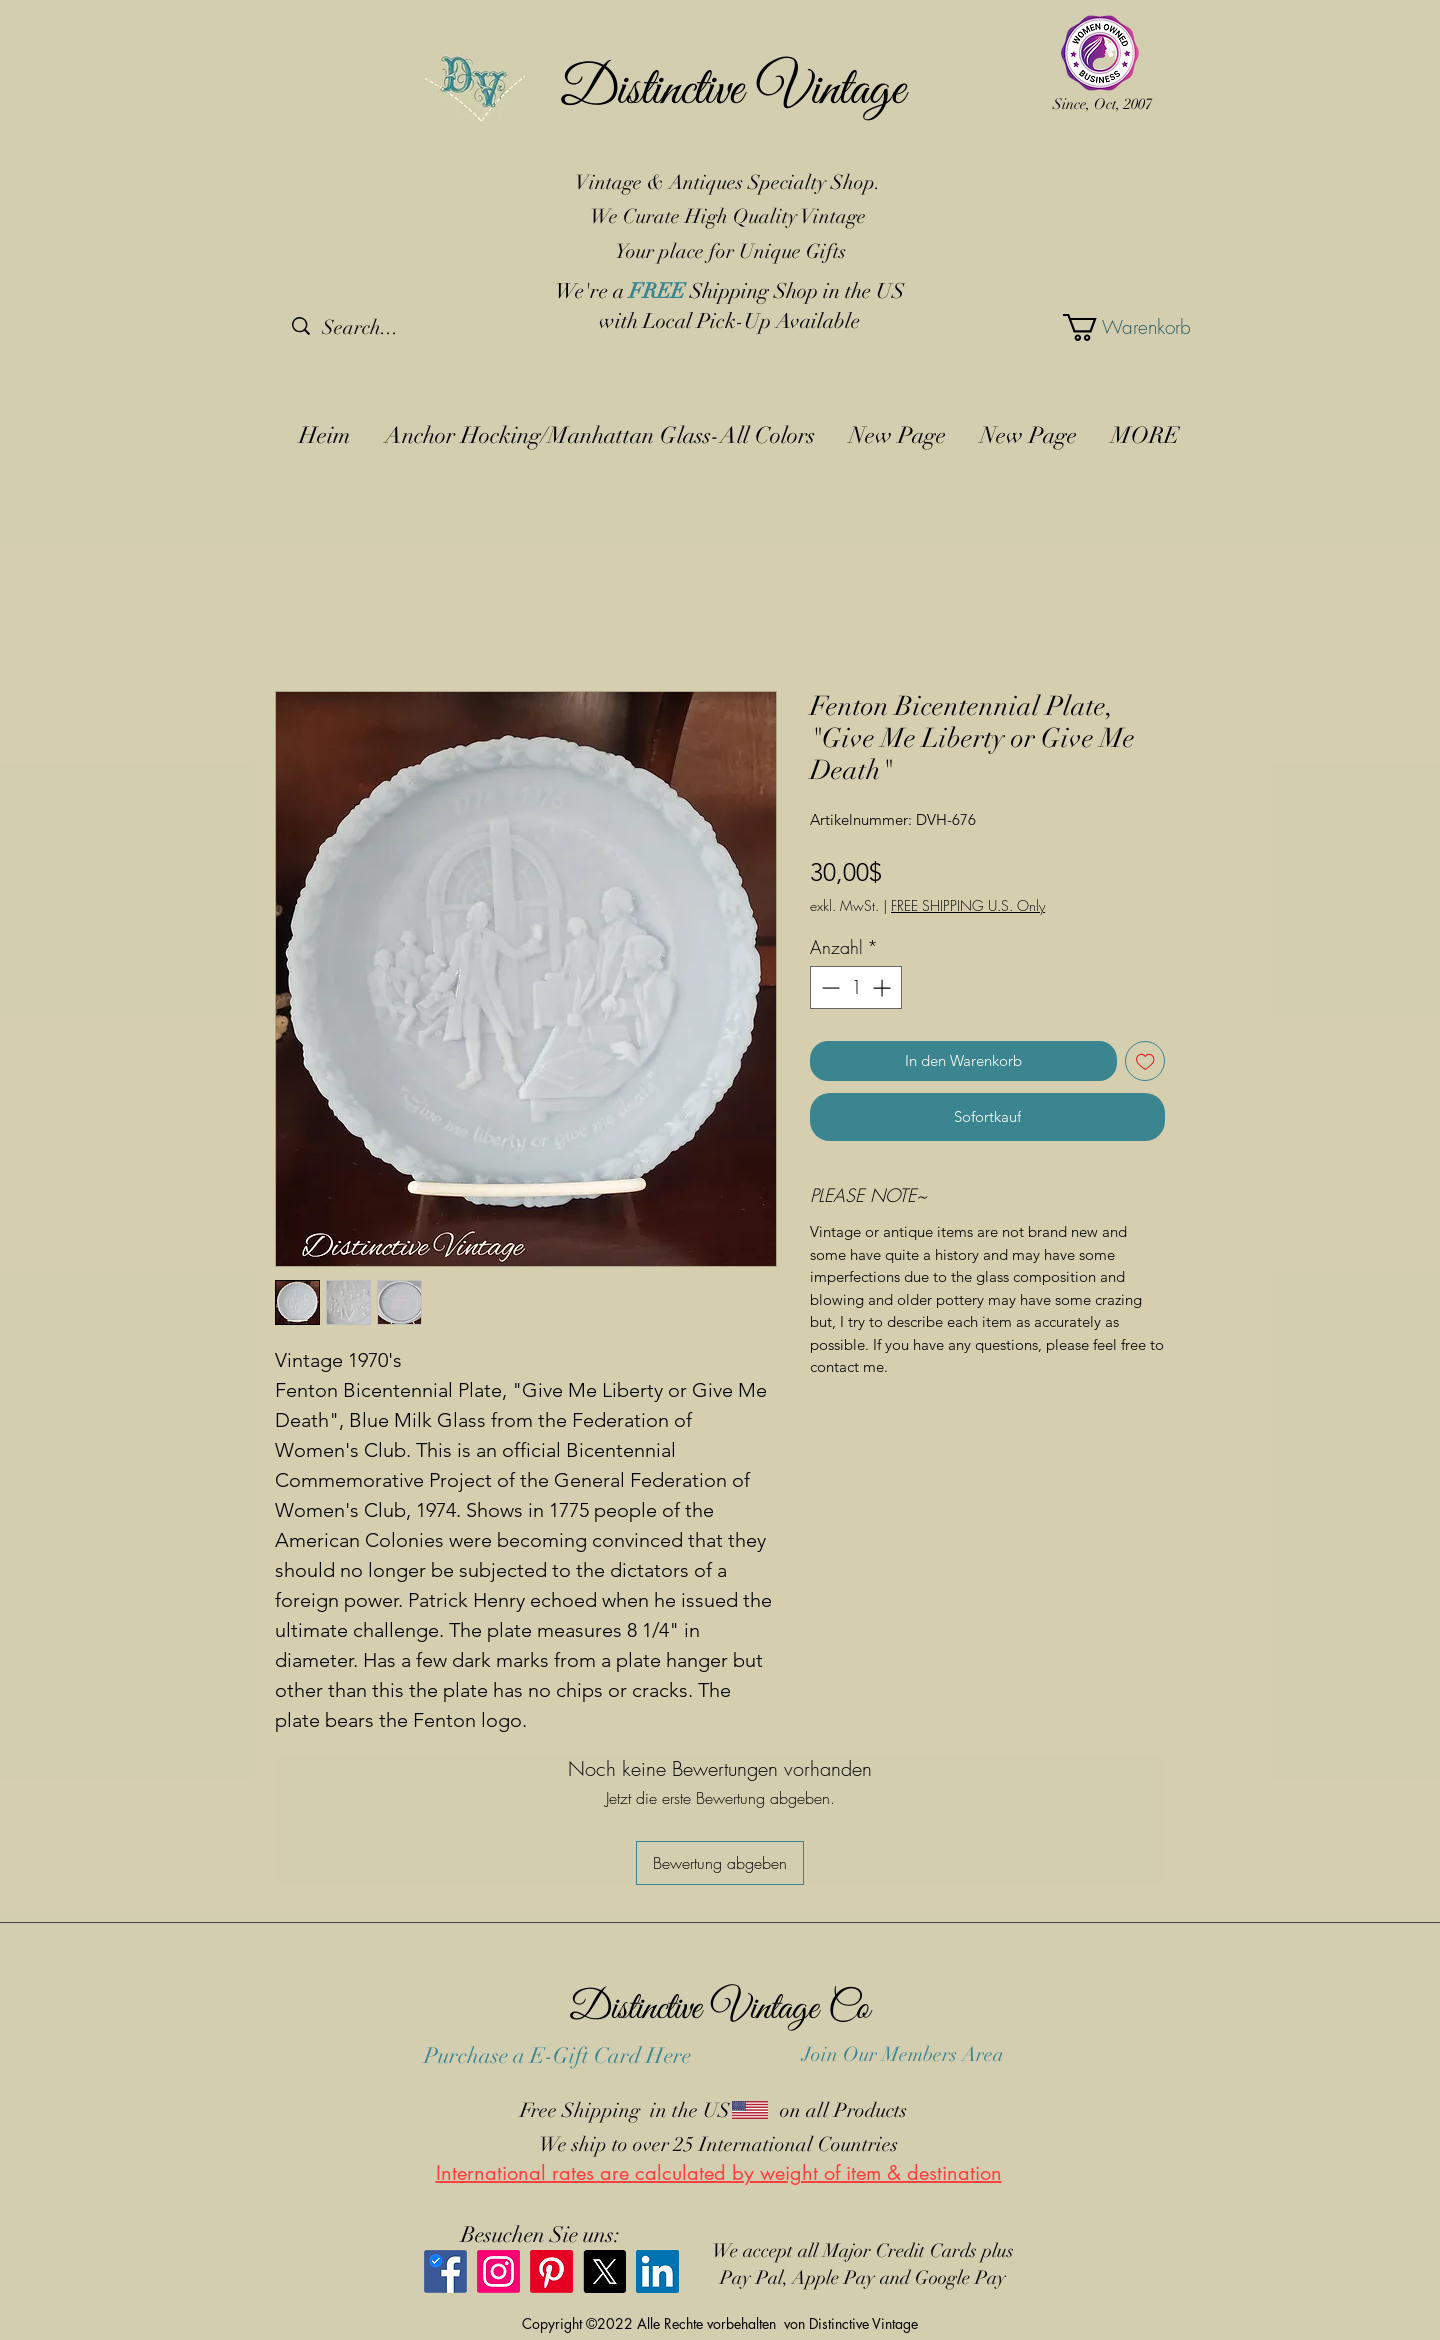 This screenshot has width=1440, height=2340. What do you see at coordinates (828, 987) in the screenshot?
I see `[Decrement]` at bounding box center [828, 987].